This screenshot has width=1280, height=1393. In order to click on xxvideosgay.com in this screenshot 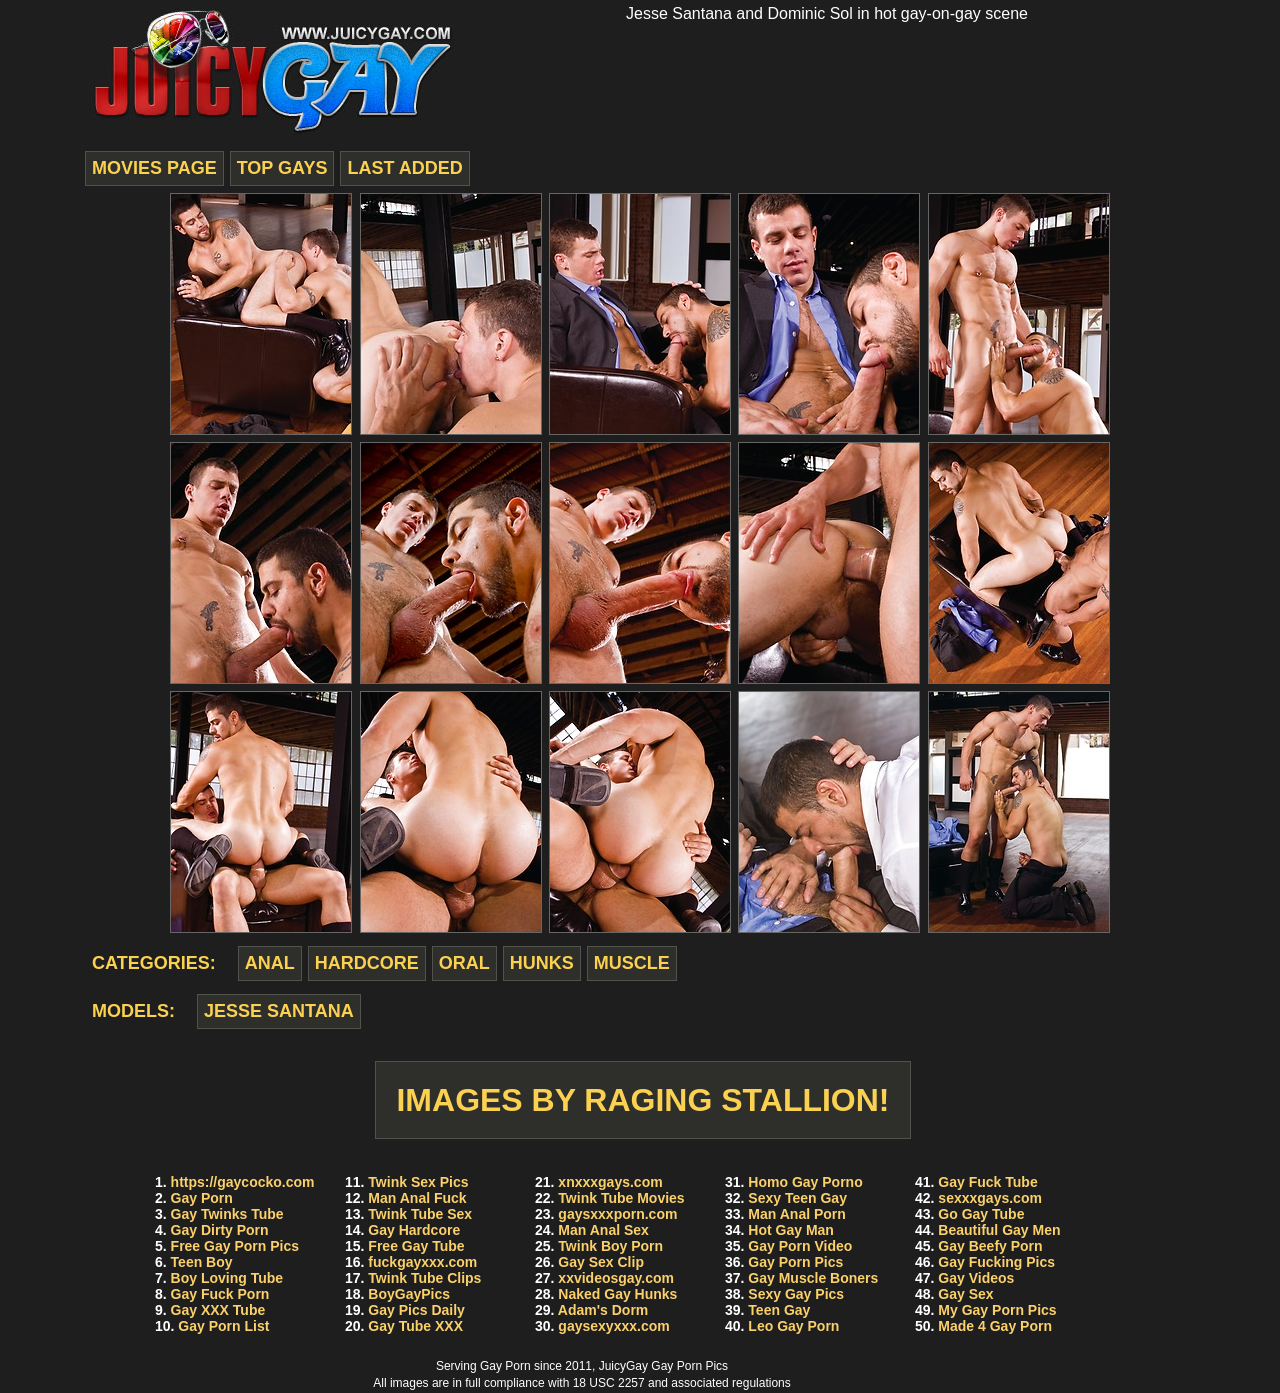, I will do `click(616, 1278)`.